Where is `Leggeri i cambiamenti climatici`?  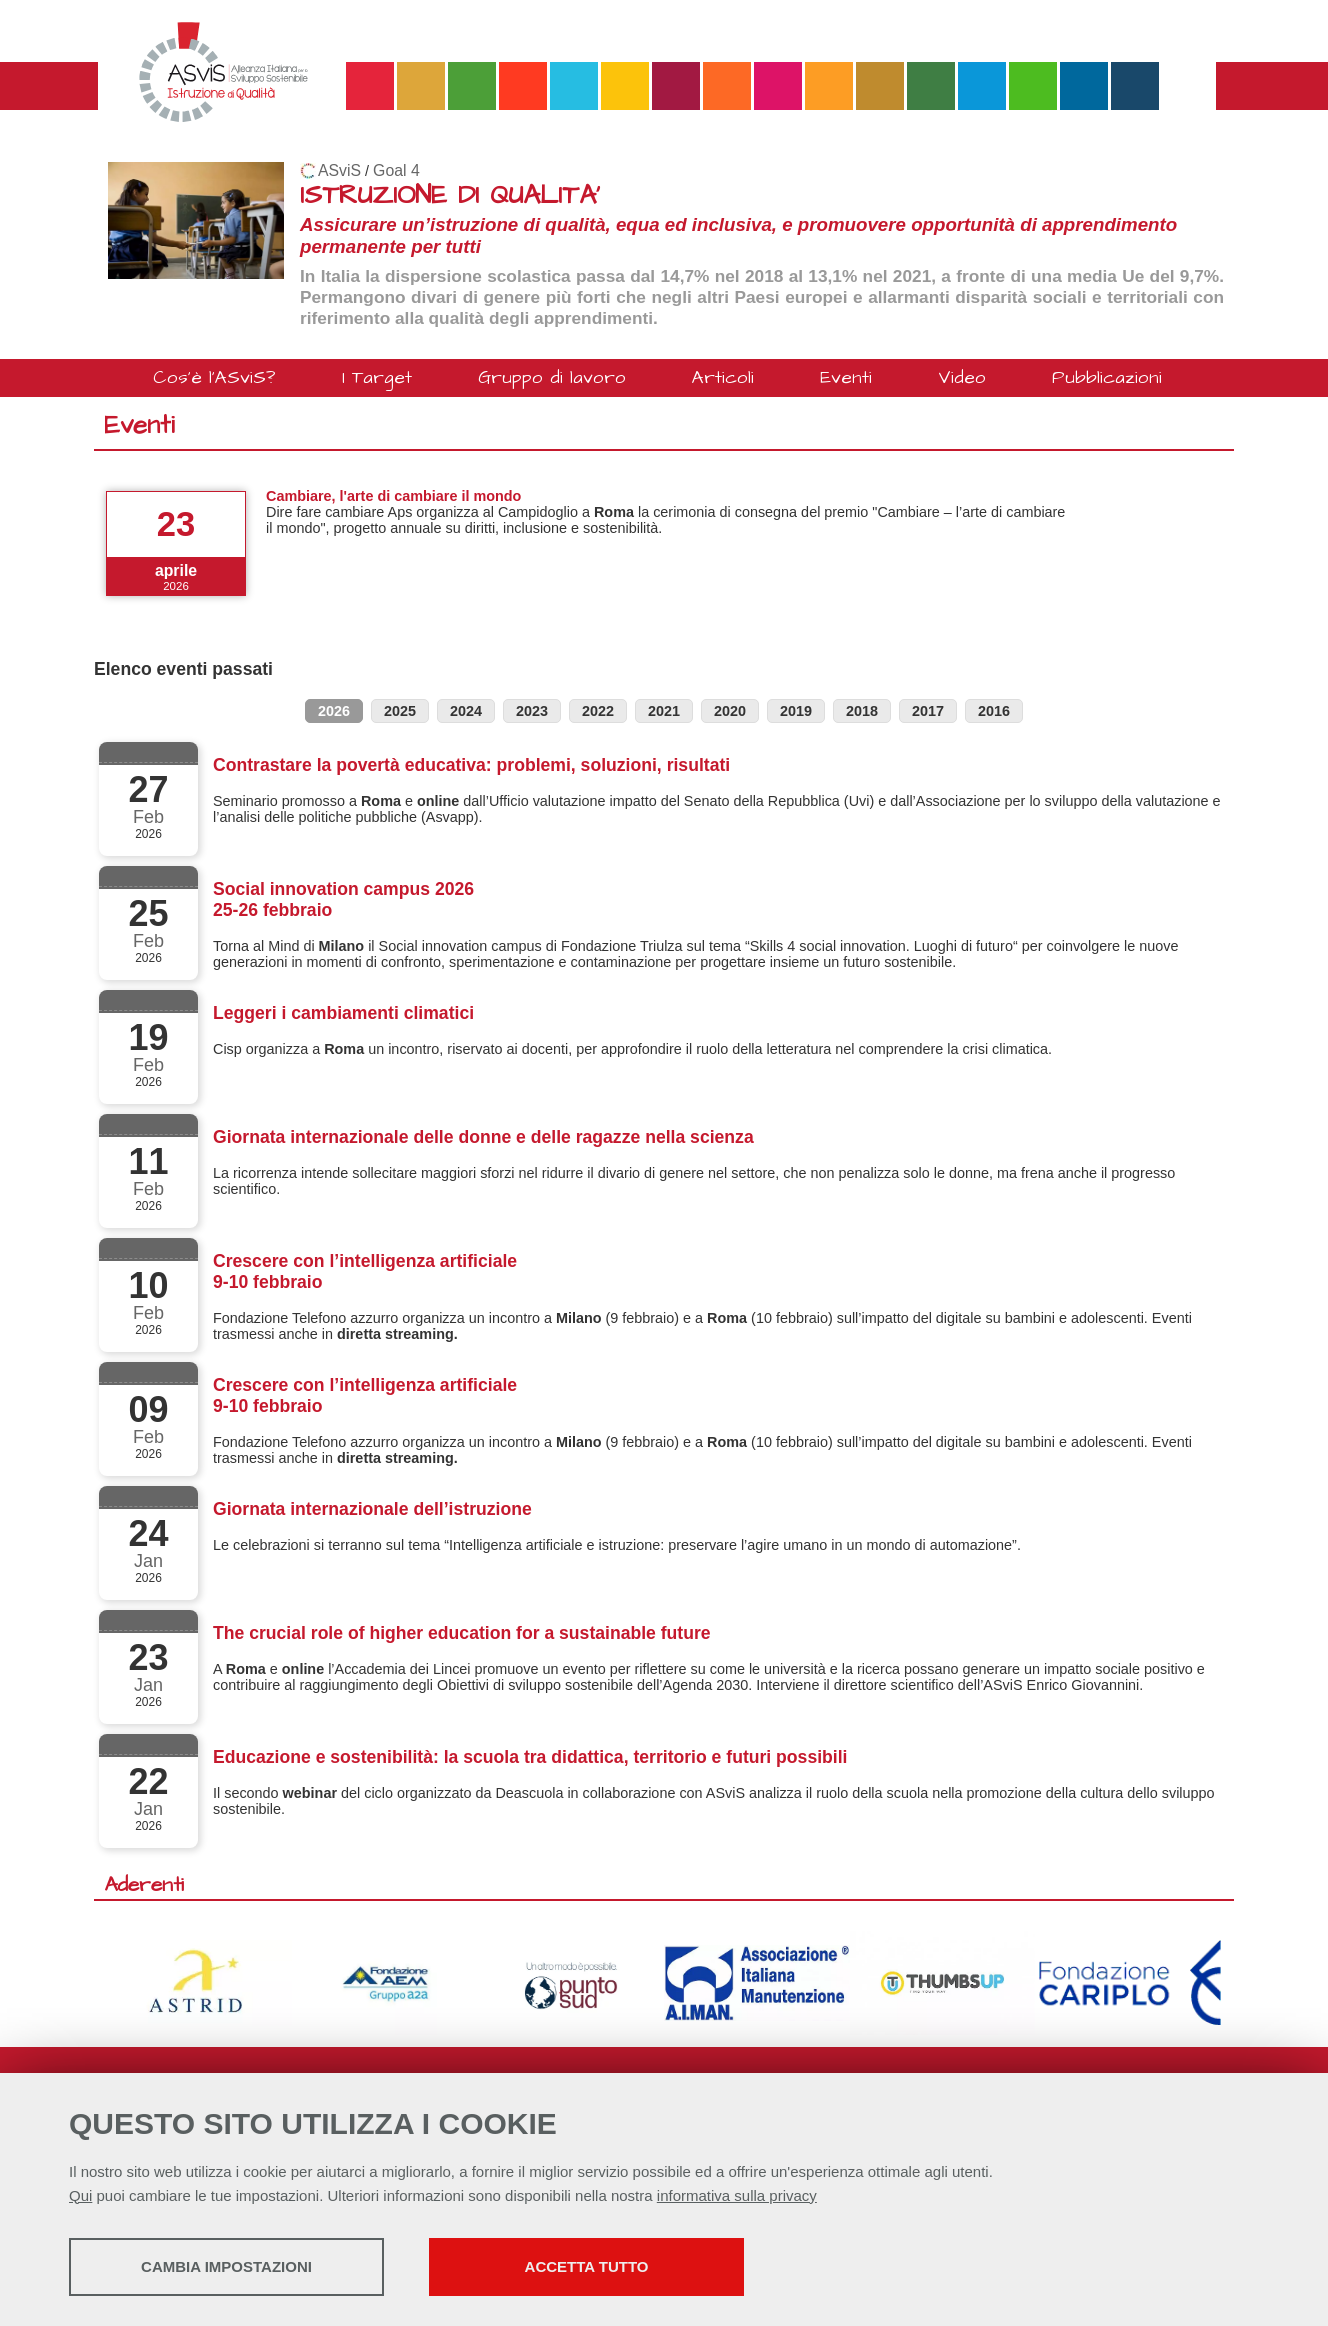 Leggeri i cambiamenti climatici is located at coordinates (343, 1013).